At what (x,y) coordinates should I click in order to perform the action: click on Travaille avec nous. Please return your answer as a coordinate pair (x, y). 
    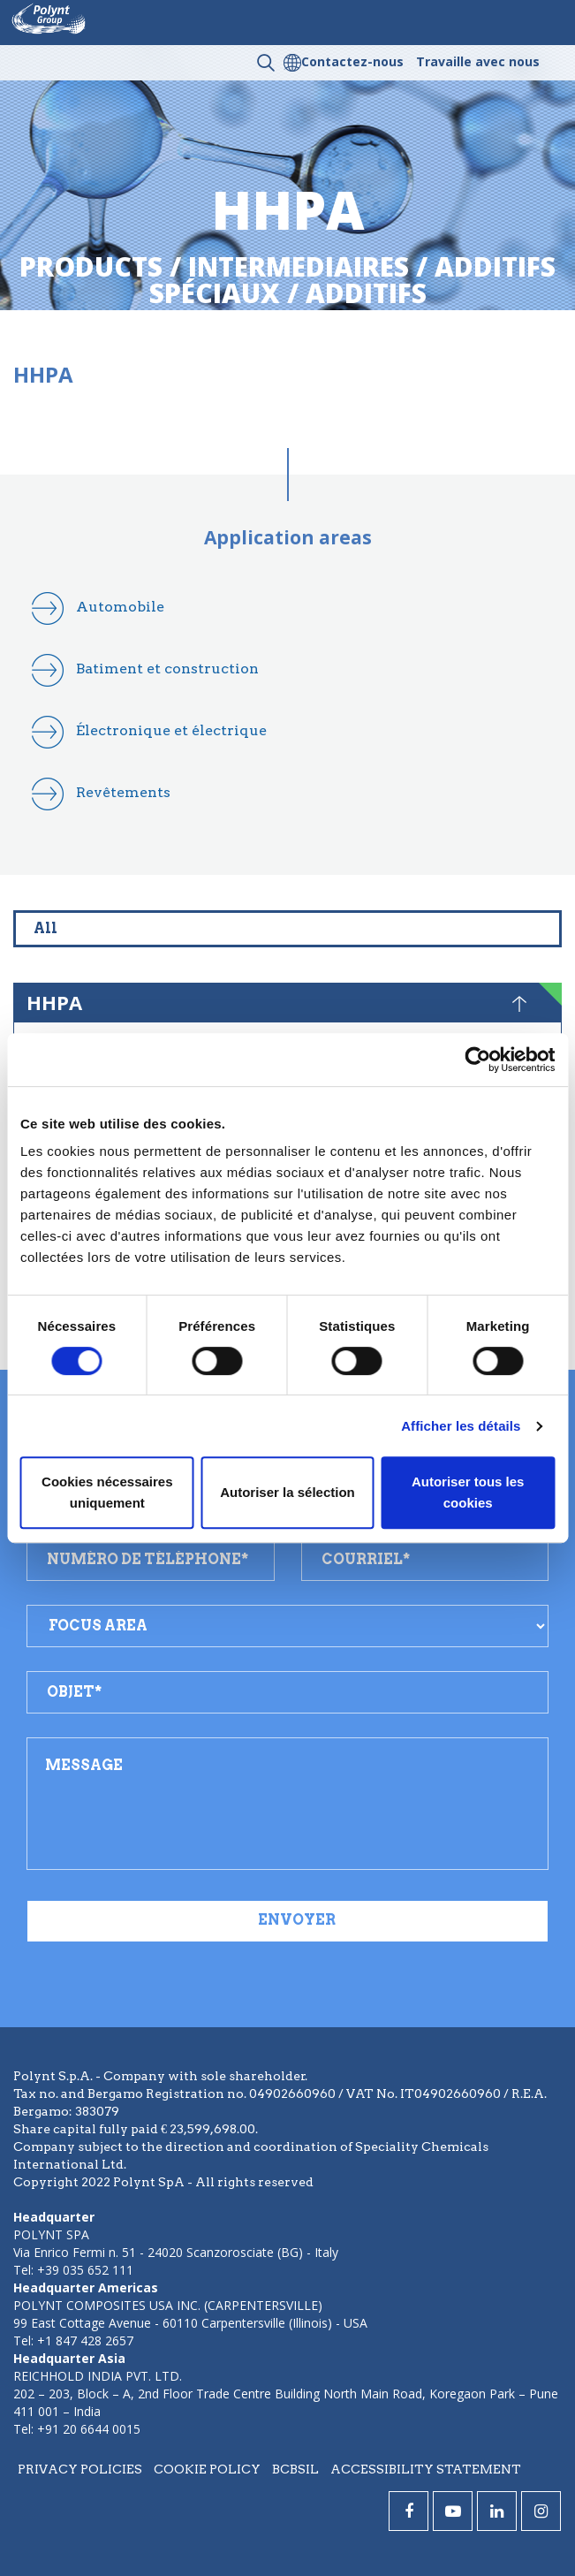
    Looking at the image, I should click on (478, 61).